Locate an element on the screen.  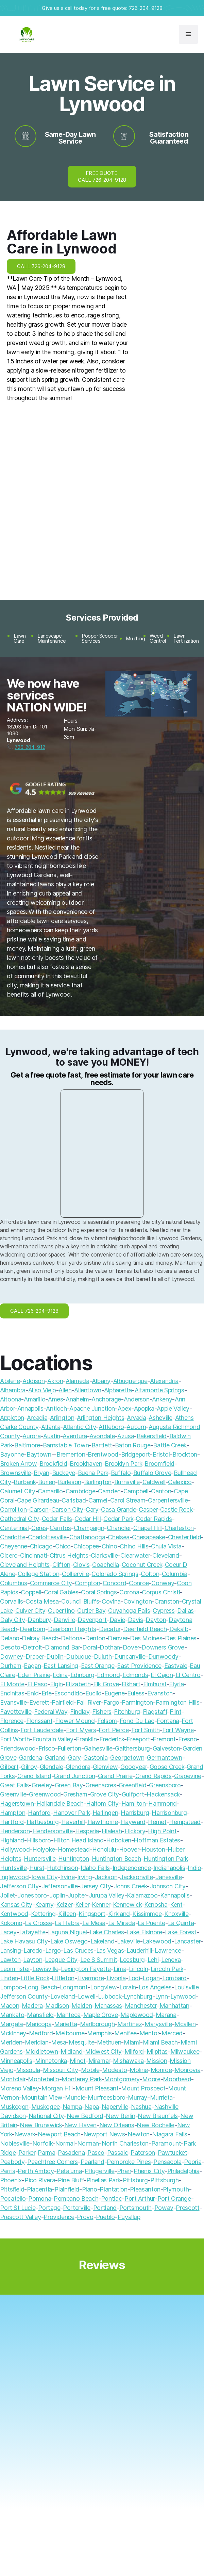
Fort Smith is located at coordinates (145, 1730).